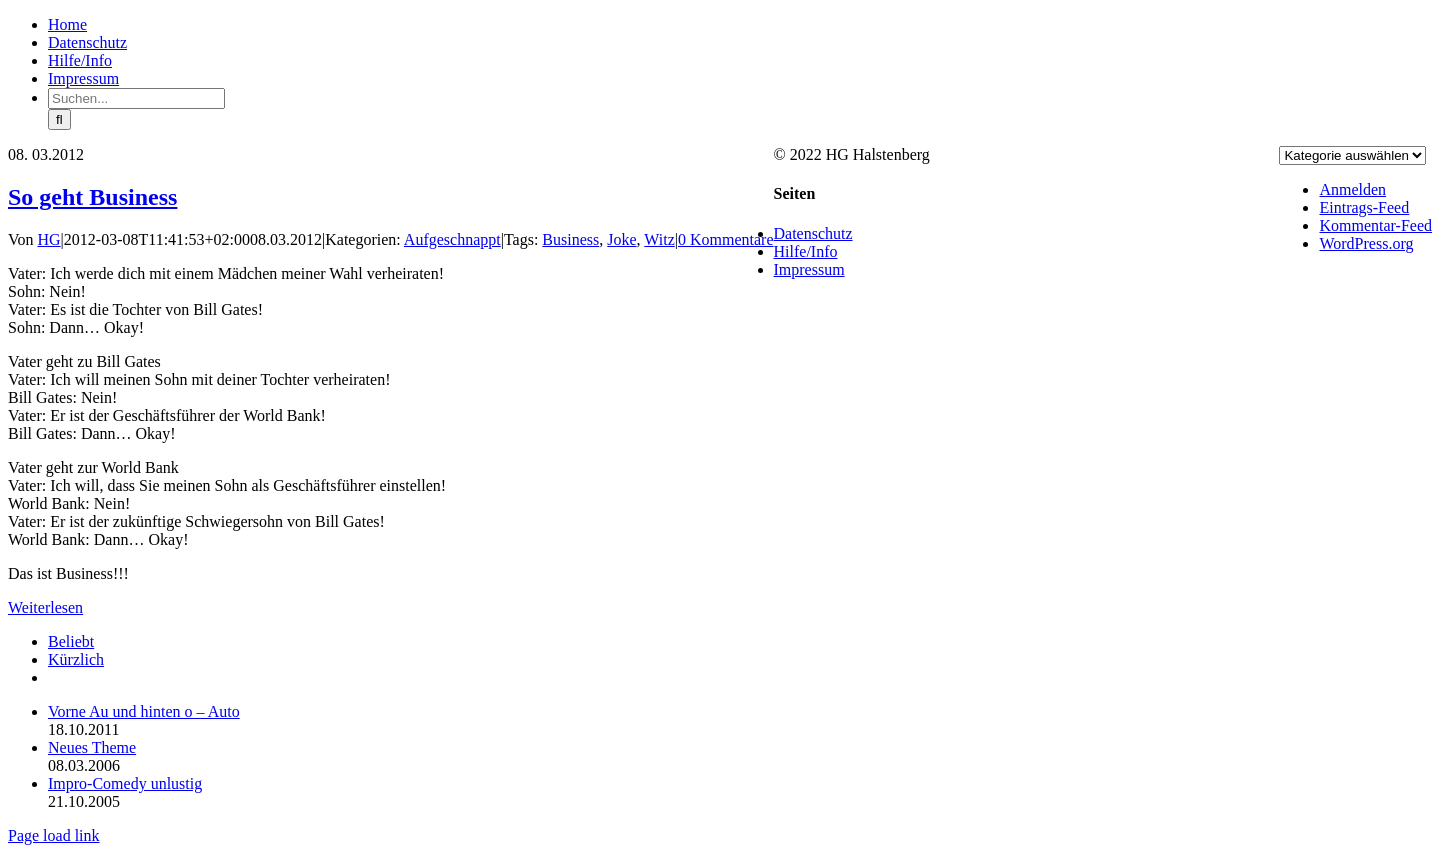 Image resolution: width=1440 pixels, height=853 pixels. I want to click on Impressum, so click(809, 269).